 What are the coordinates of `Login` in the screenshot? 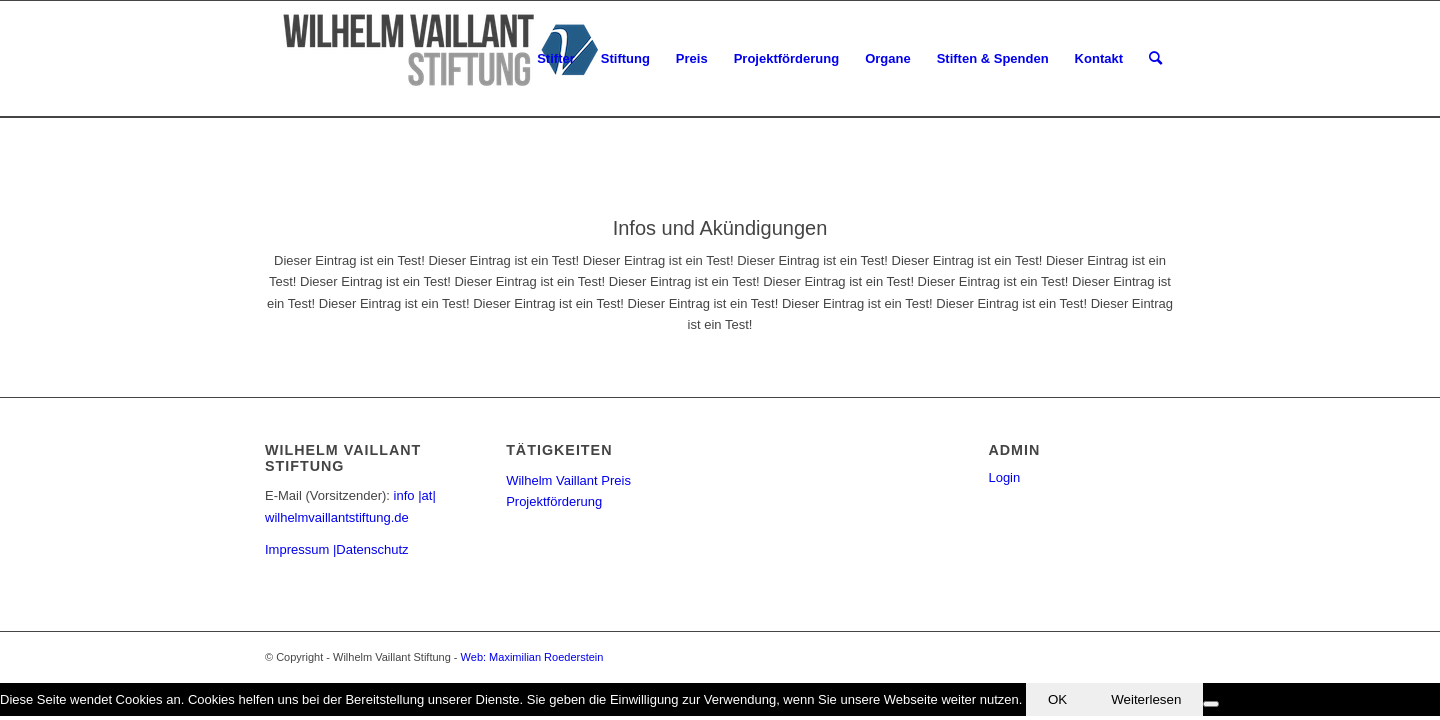 It's located at (1004, 477).